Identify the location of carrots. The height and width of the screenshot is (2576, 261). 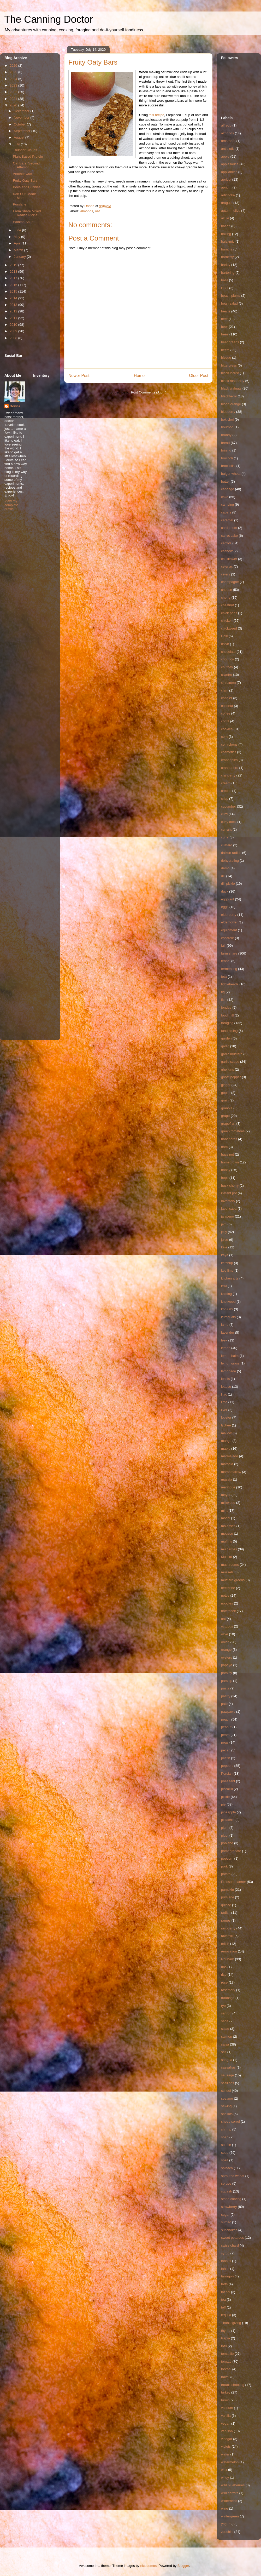
(226, 543).